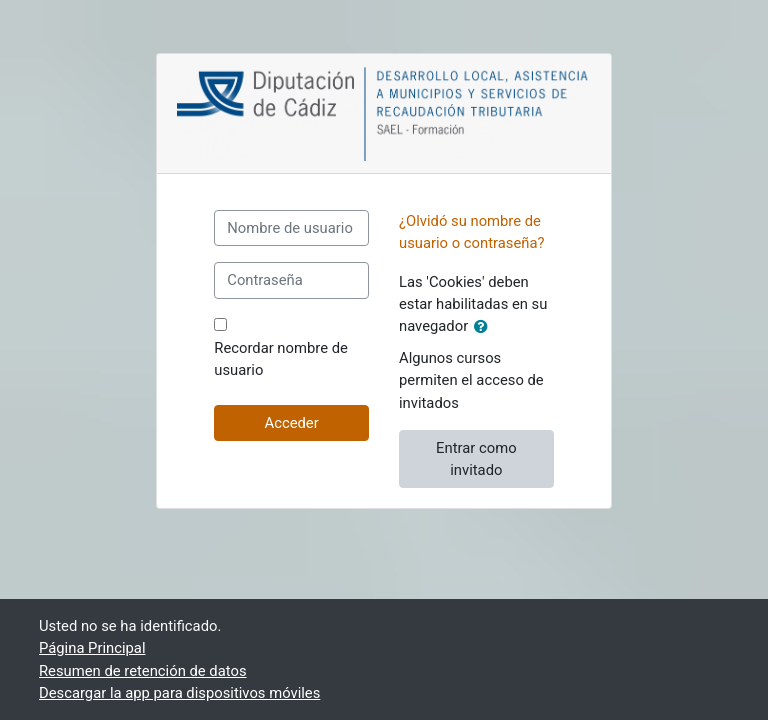 This screenshot has width=768, height=720. Describe the element at coordinates (143, 671) in the screenshot. I see `Resumen de retención de datos` at that location.